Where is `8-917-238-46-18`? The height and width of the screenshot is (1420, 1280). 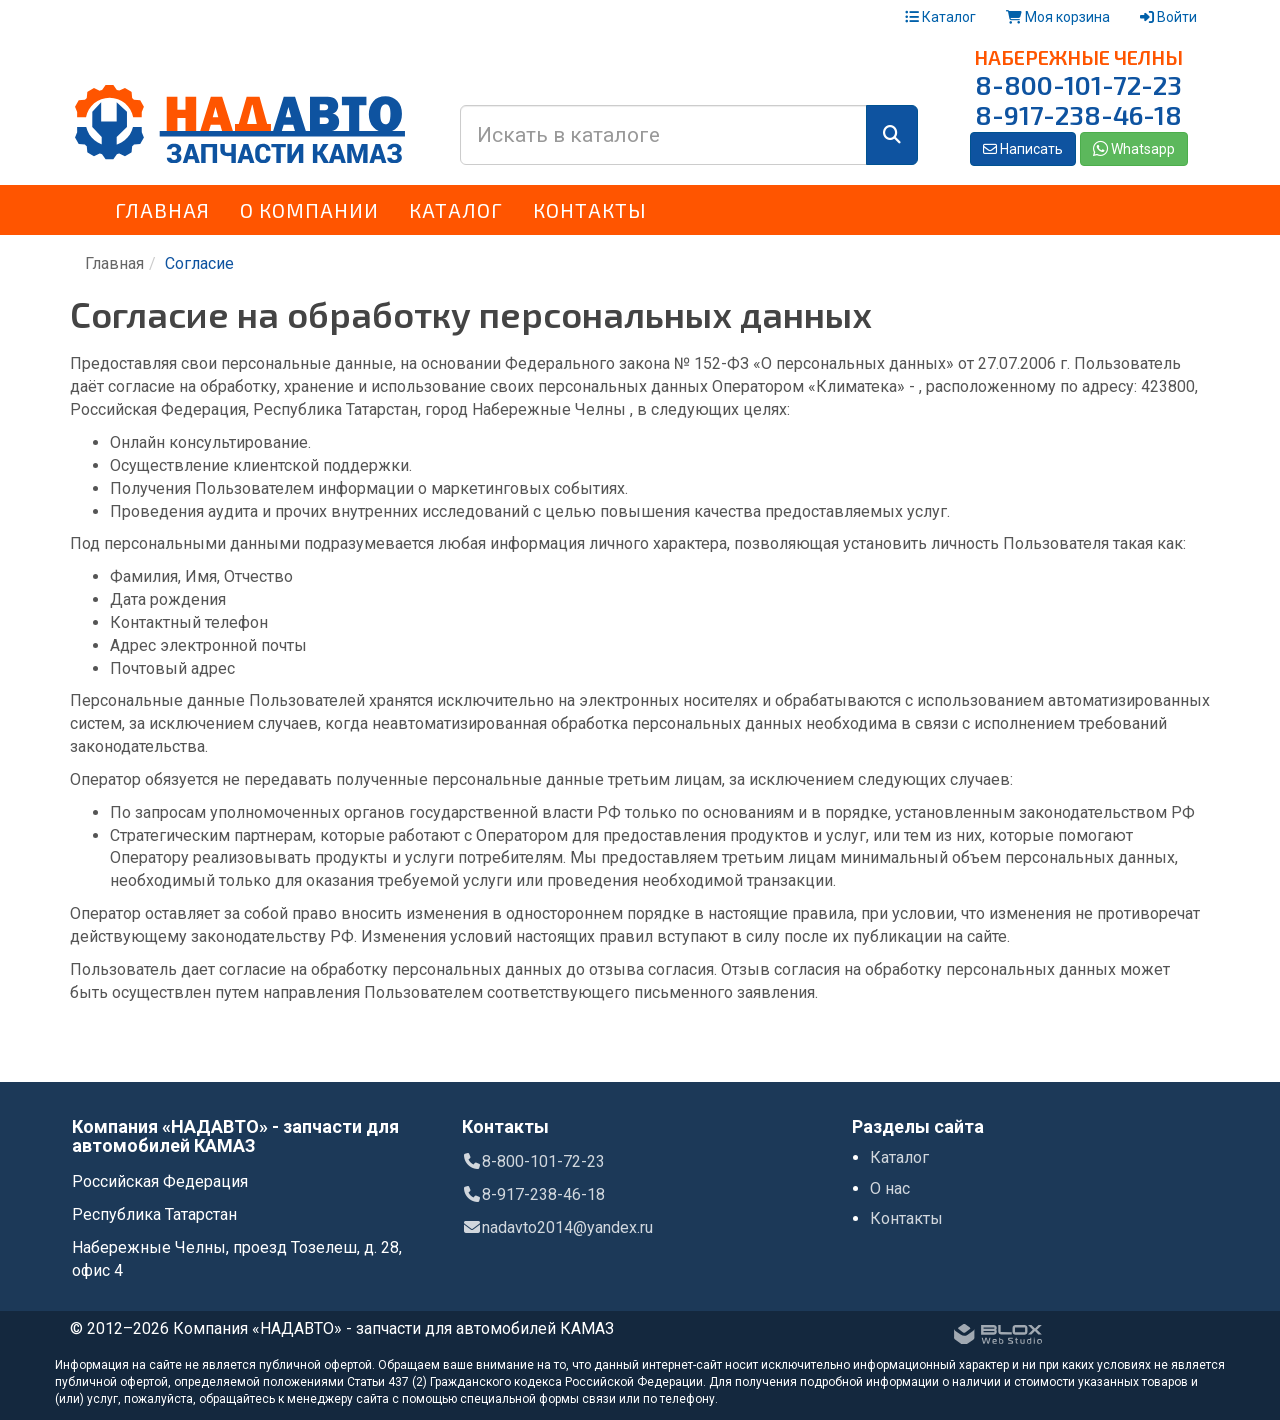 8-917-238-46-18 is located at coordinates (1078, 114).